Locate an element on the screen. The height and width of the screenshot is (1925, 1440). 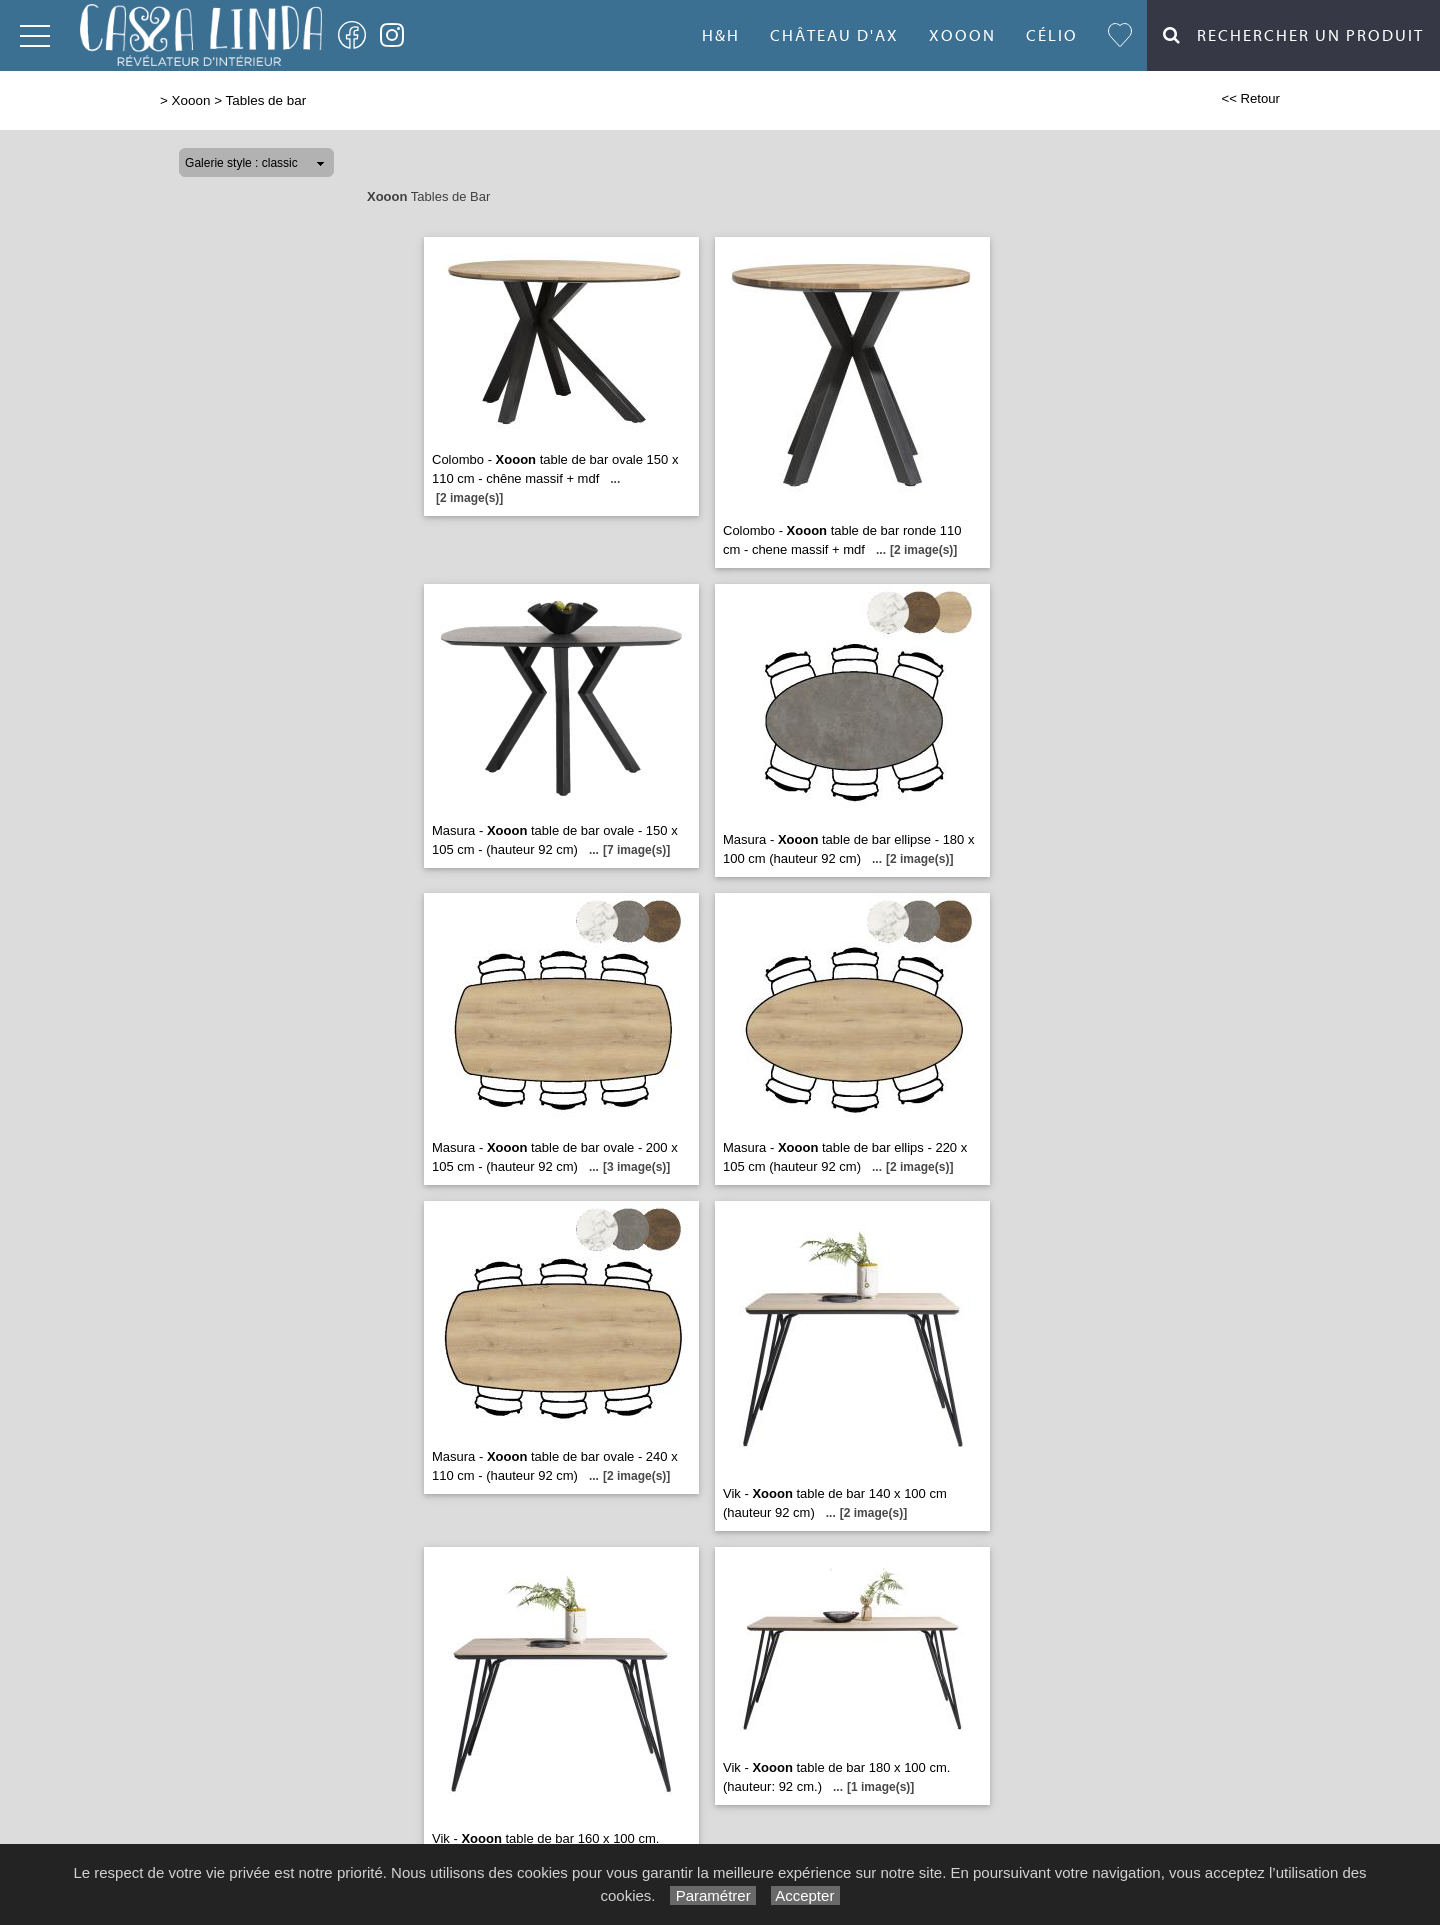
Paramétrer is located at coordinates (712, 1895).